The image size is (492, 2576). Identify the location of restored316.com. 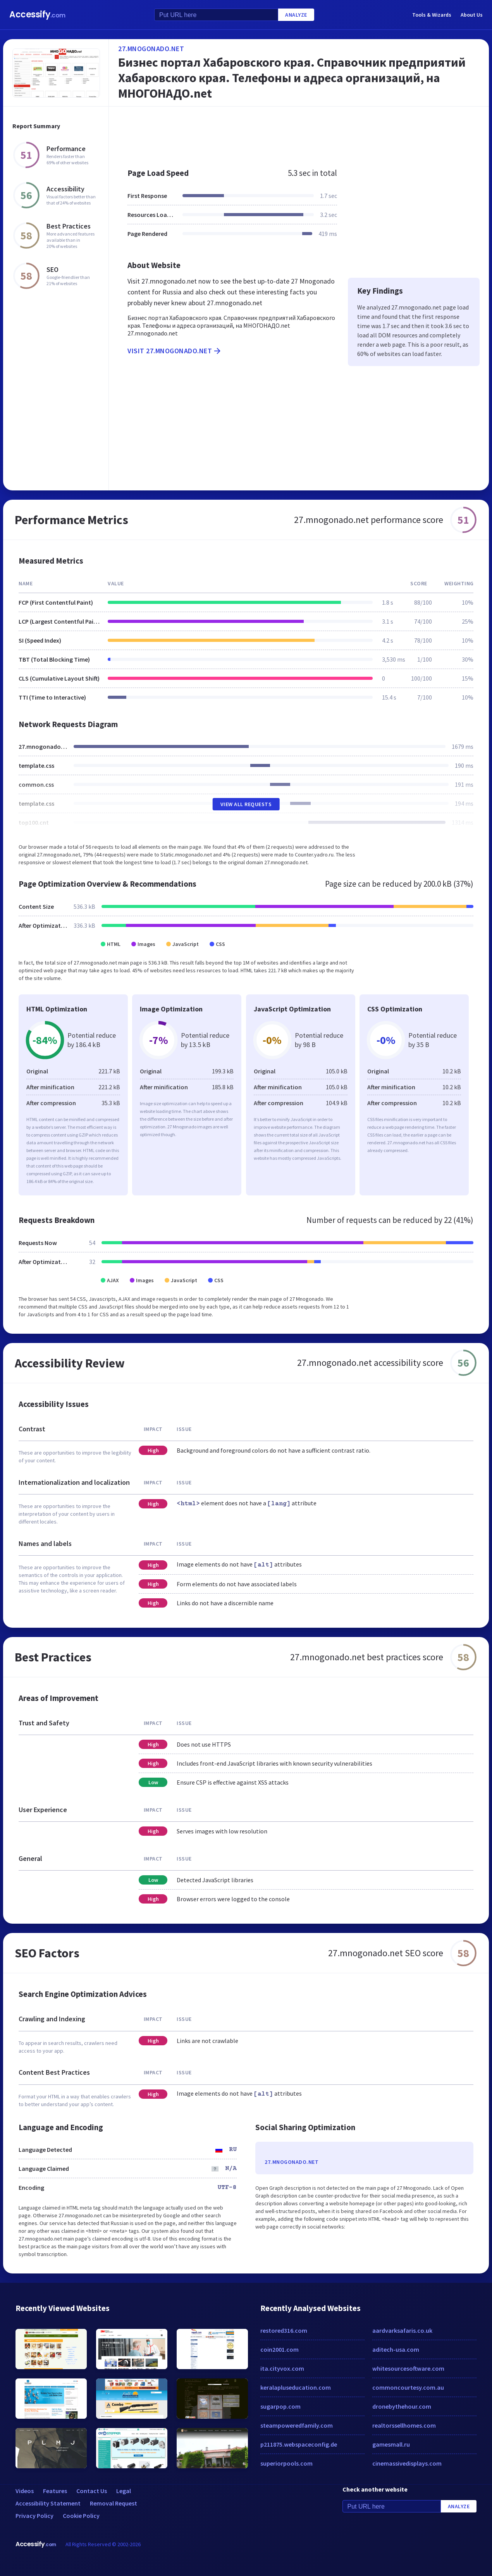
(283, 2330).